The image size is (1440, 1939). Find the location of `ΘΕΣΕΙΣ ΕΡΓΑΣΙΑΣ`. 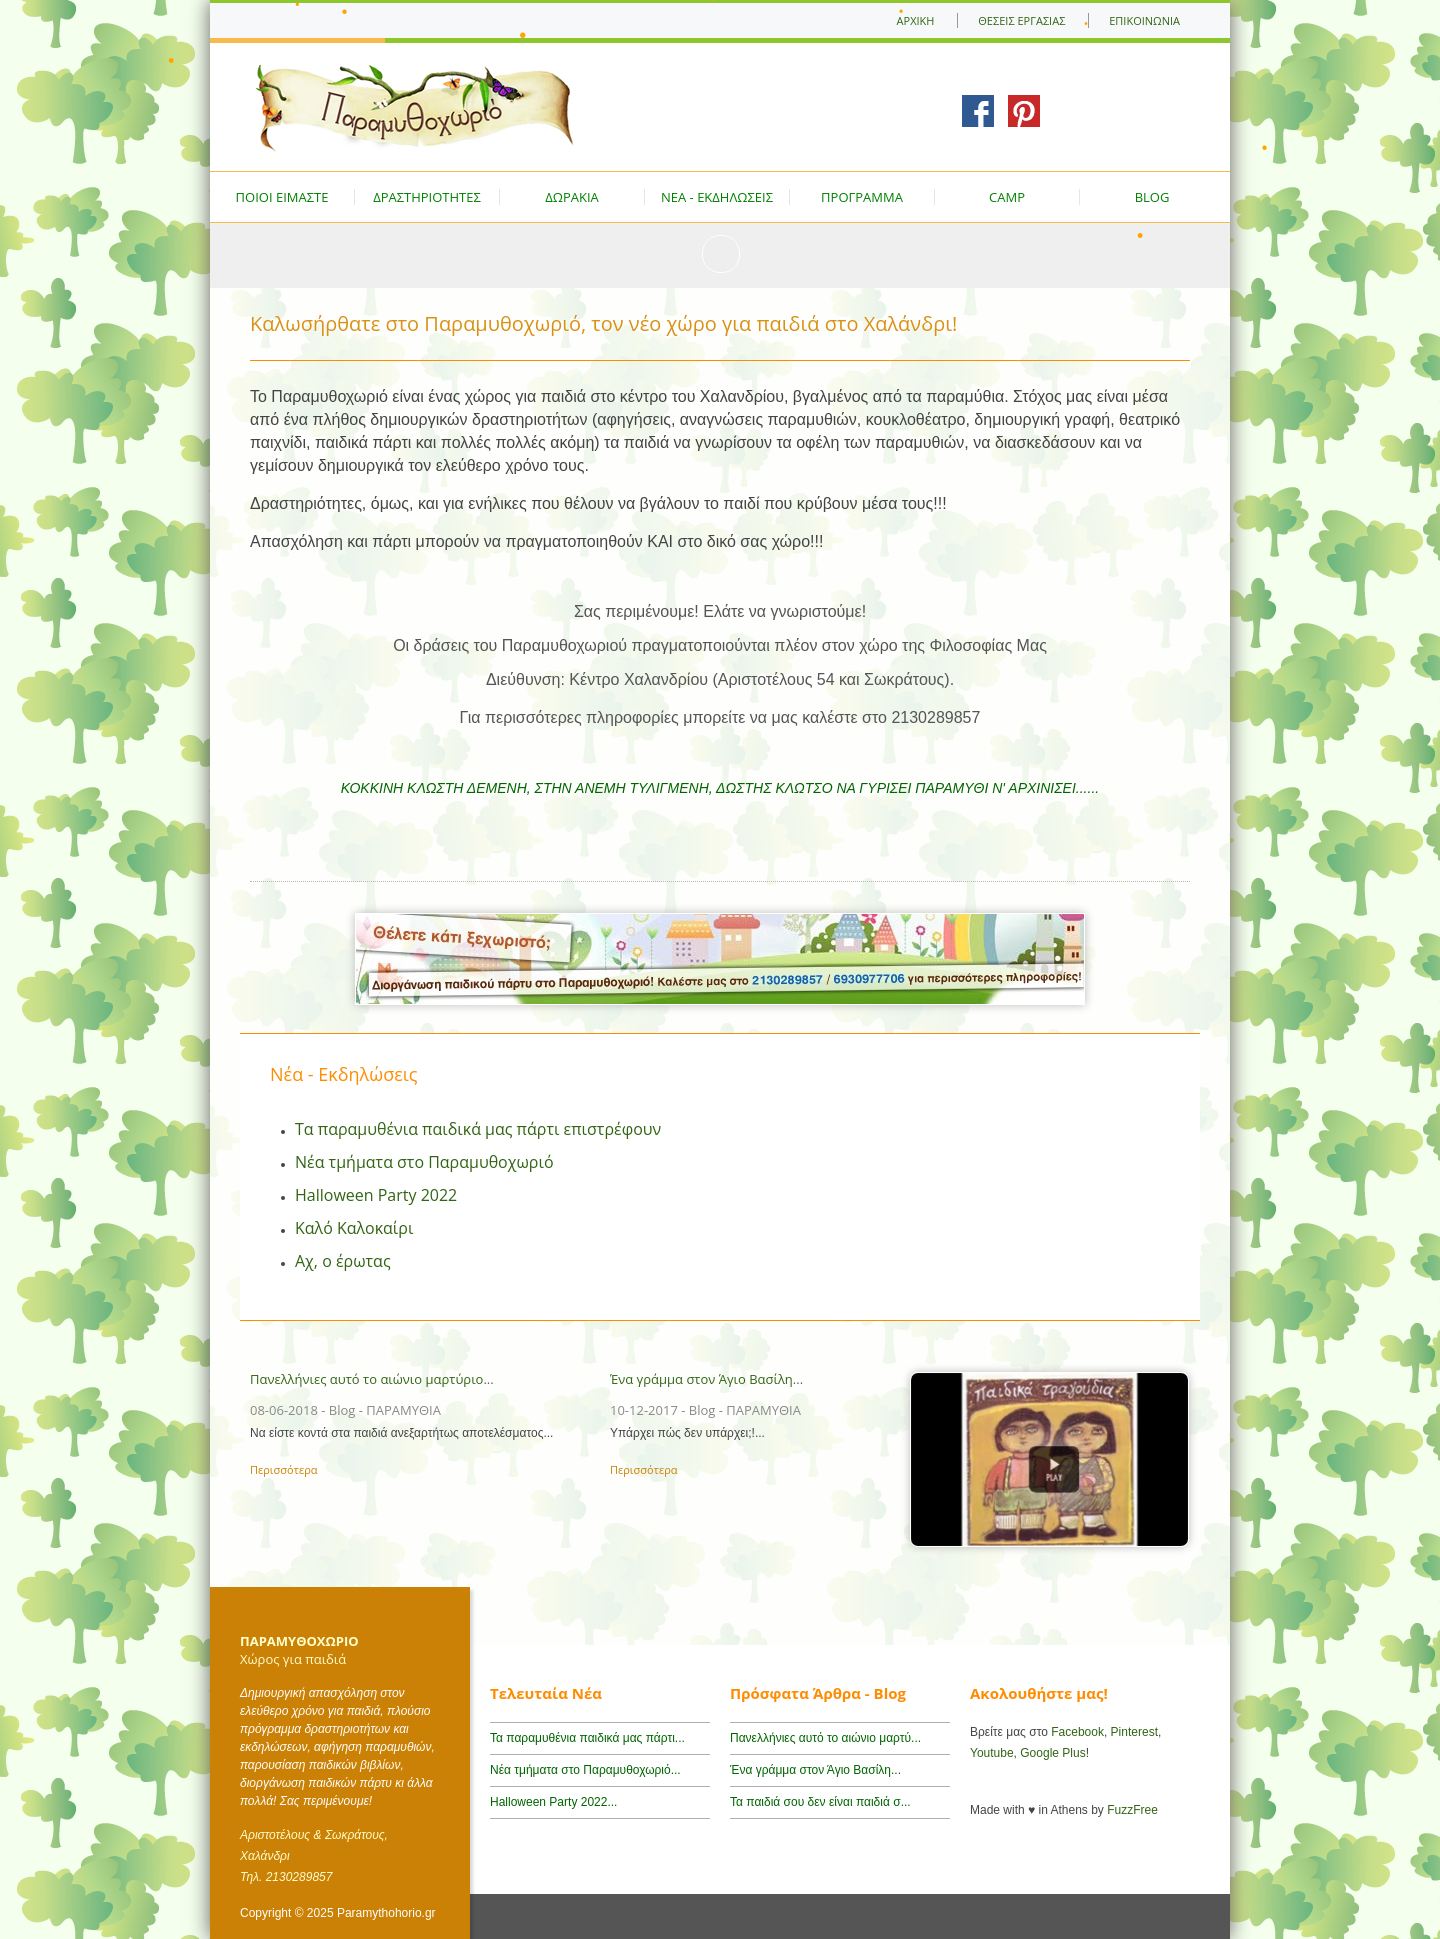

ΘΕΣΕΙΣ ΕΡΓΑΣΙΑΣ is located at coordinates (1021, 20).